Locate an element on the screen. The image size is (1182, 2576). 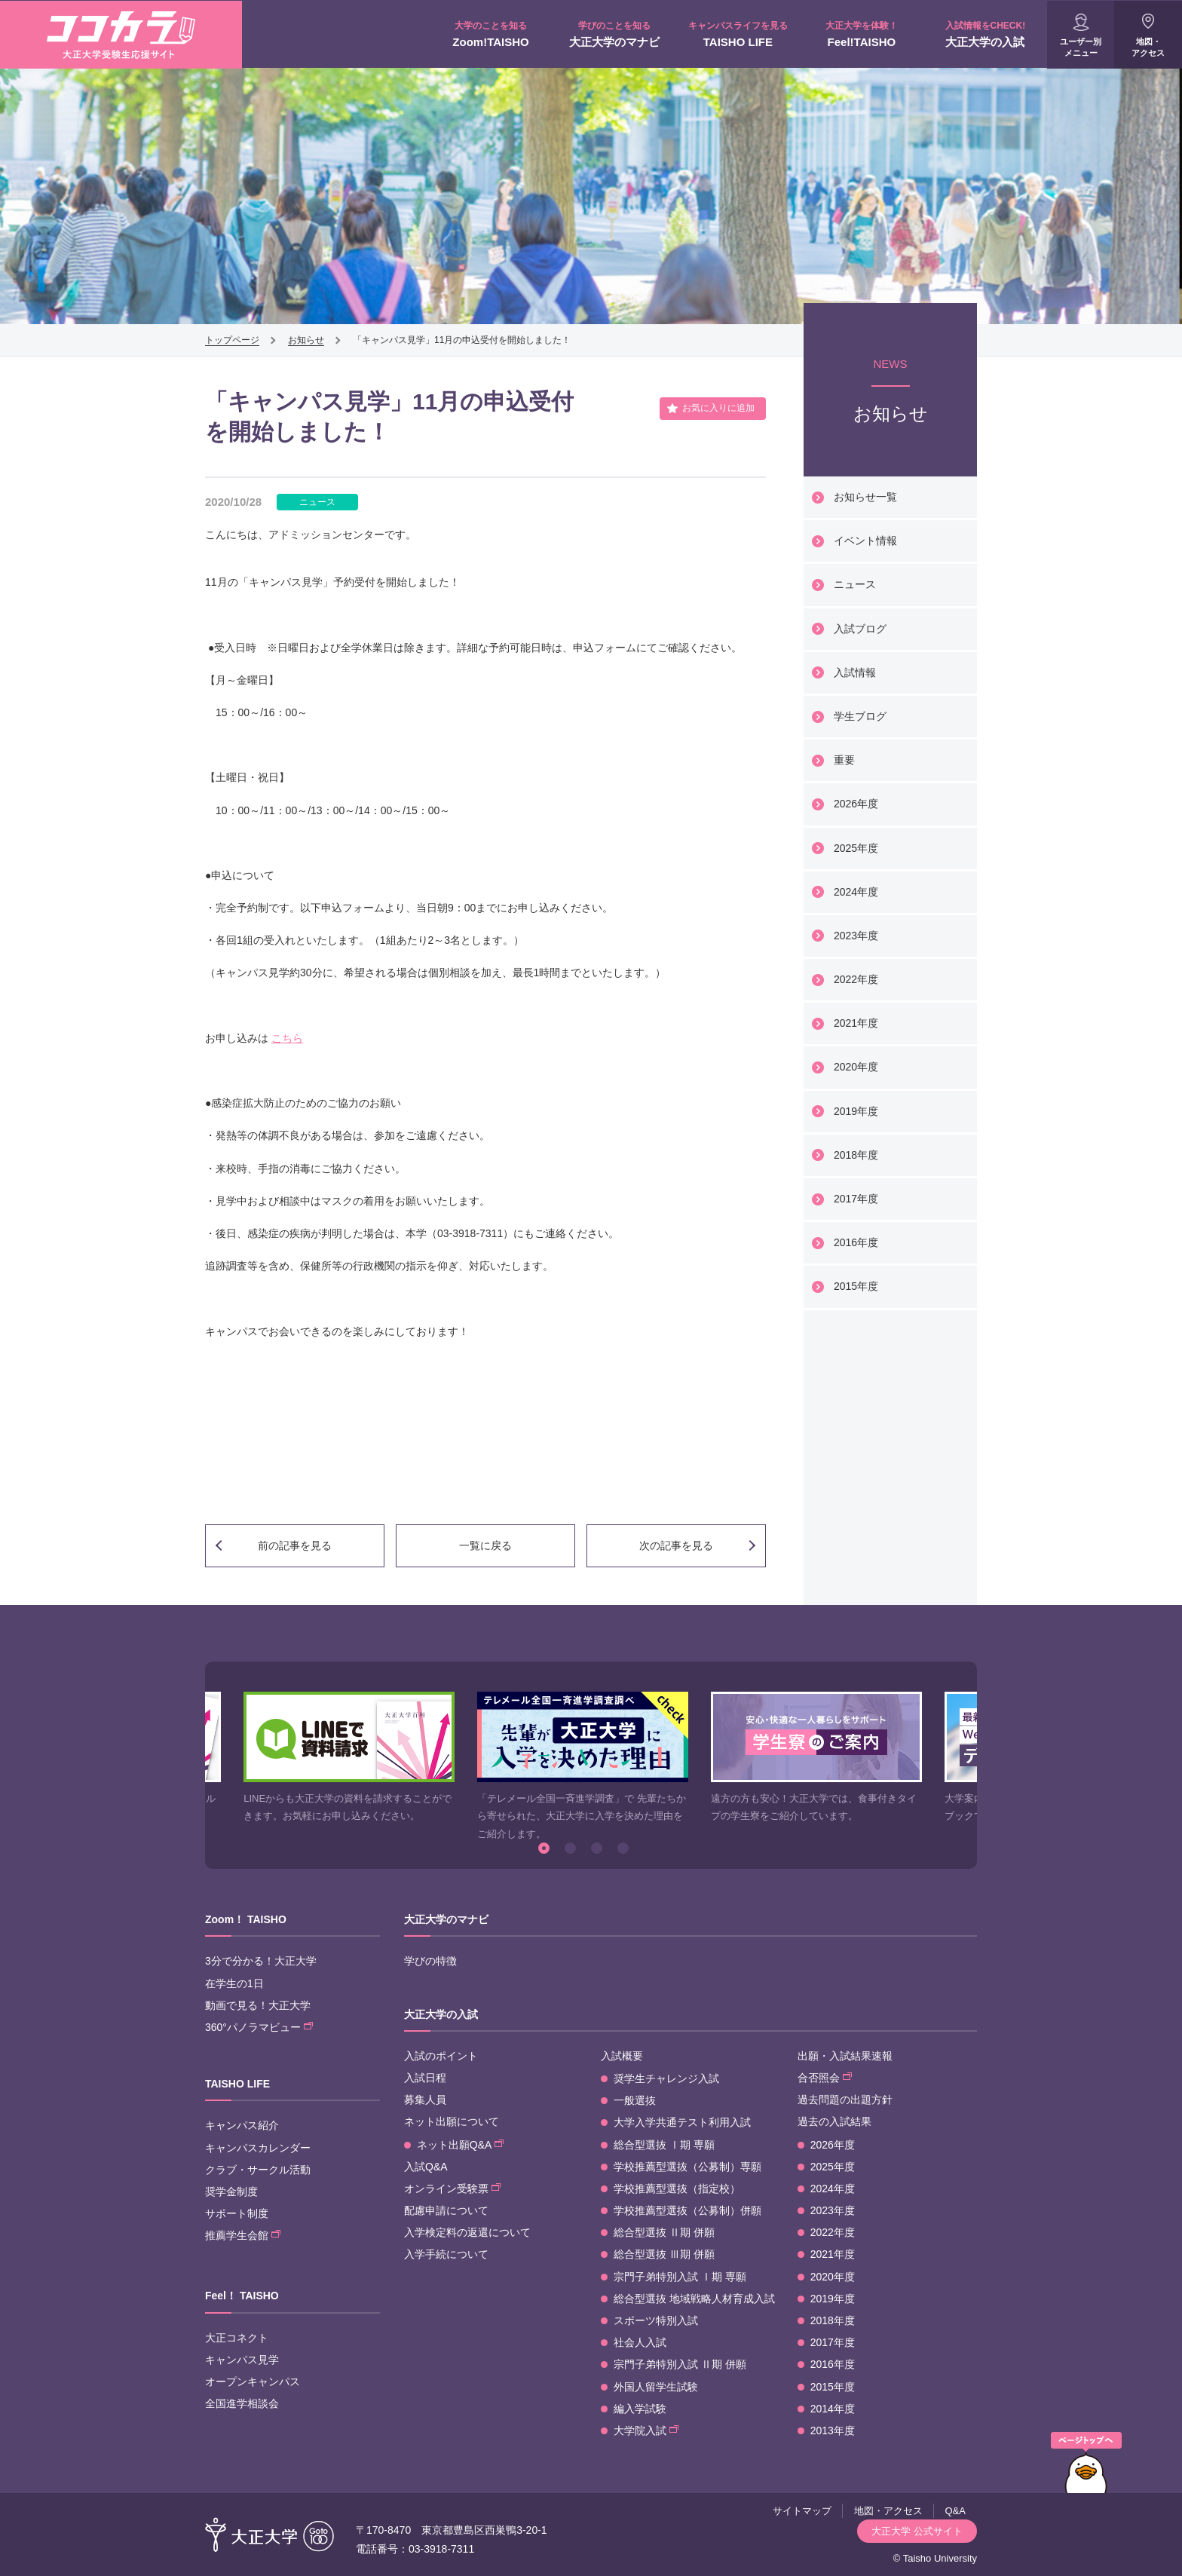
サポート制度 is located at coordinates (236, 2213).